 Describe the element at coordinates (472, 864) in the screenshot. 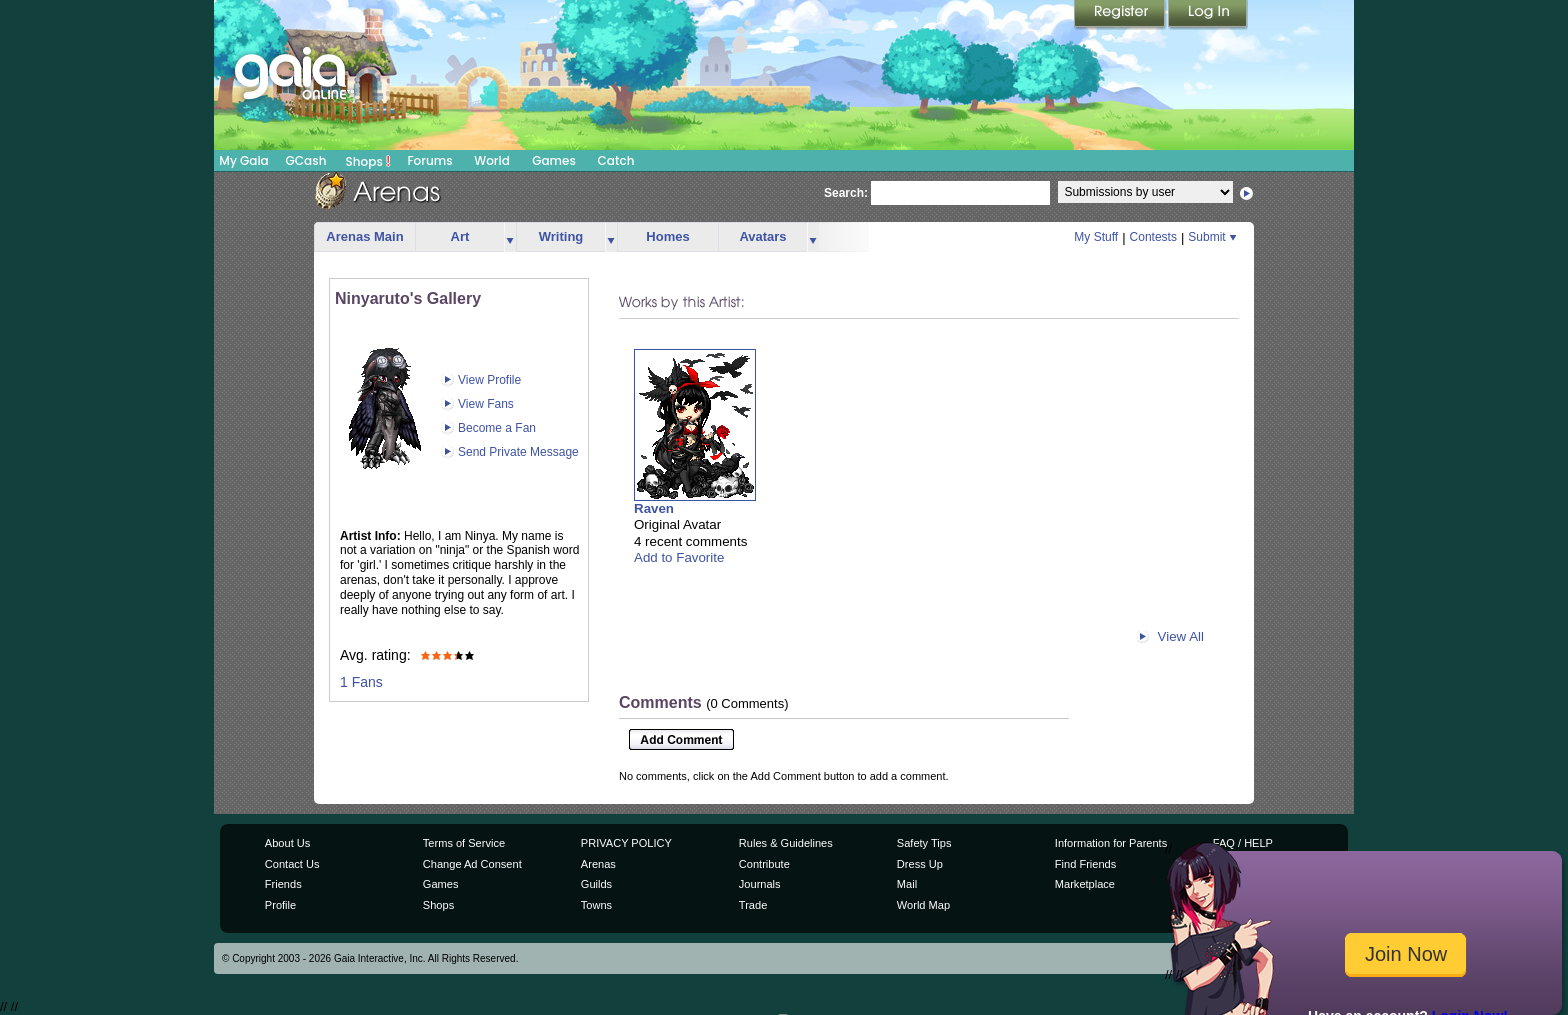

I see `Change Ad Consent` at that location.